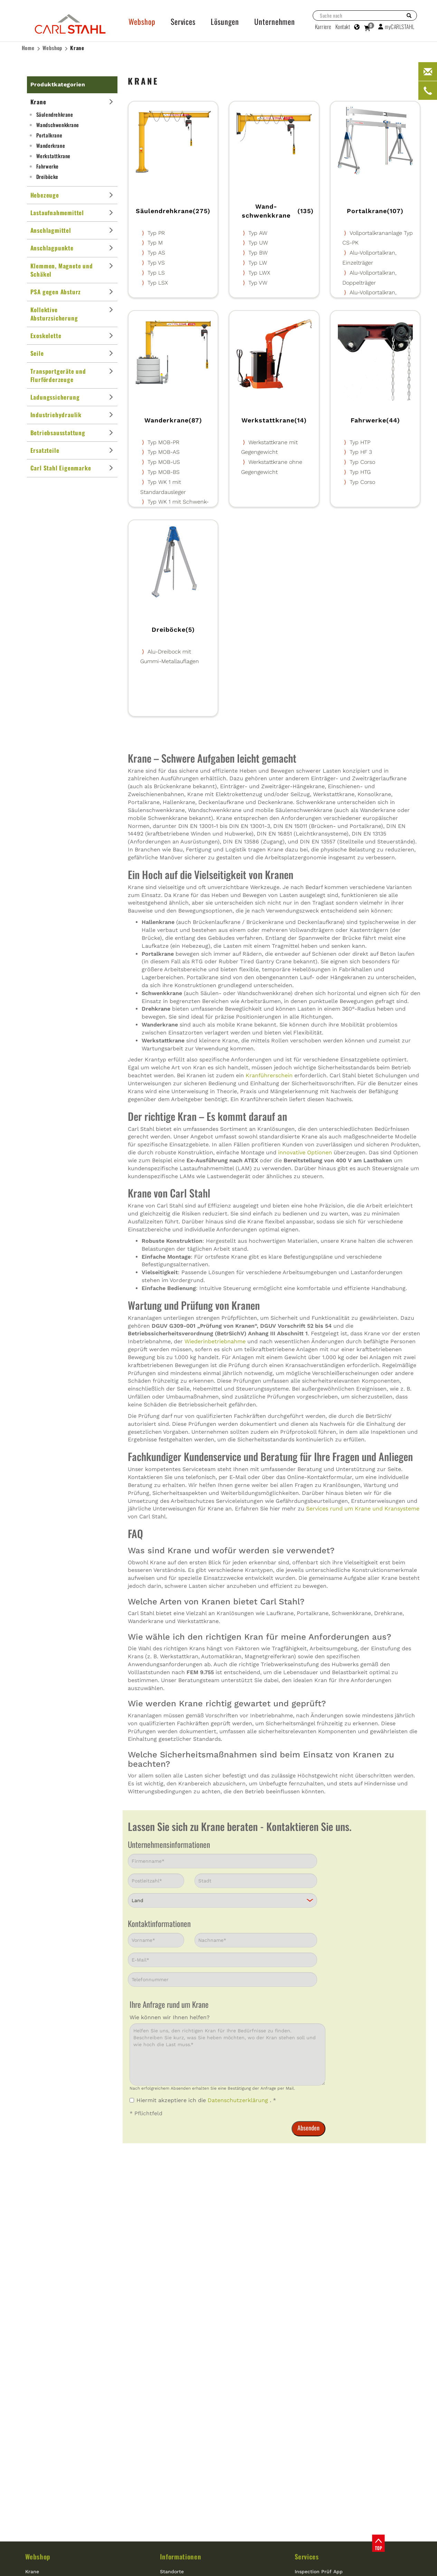  What do you see at coordinates (57, 124) in the screenshot?
I see `Wand­schwenkkrane` at bounding box center [57, 124].